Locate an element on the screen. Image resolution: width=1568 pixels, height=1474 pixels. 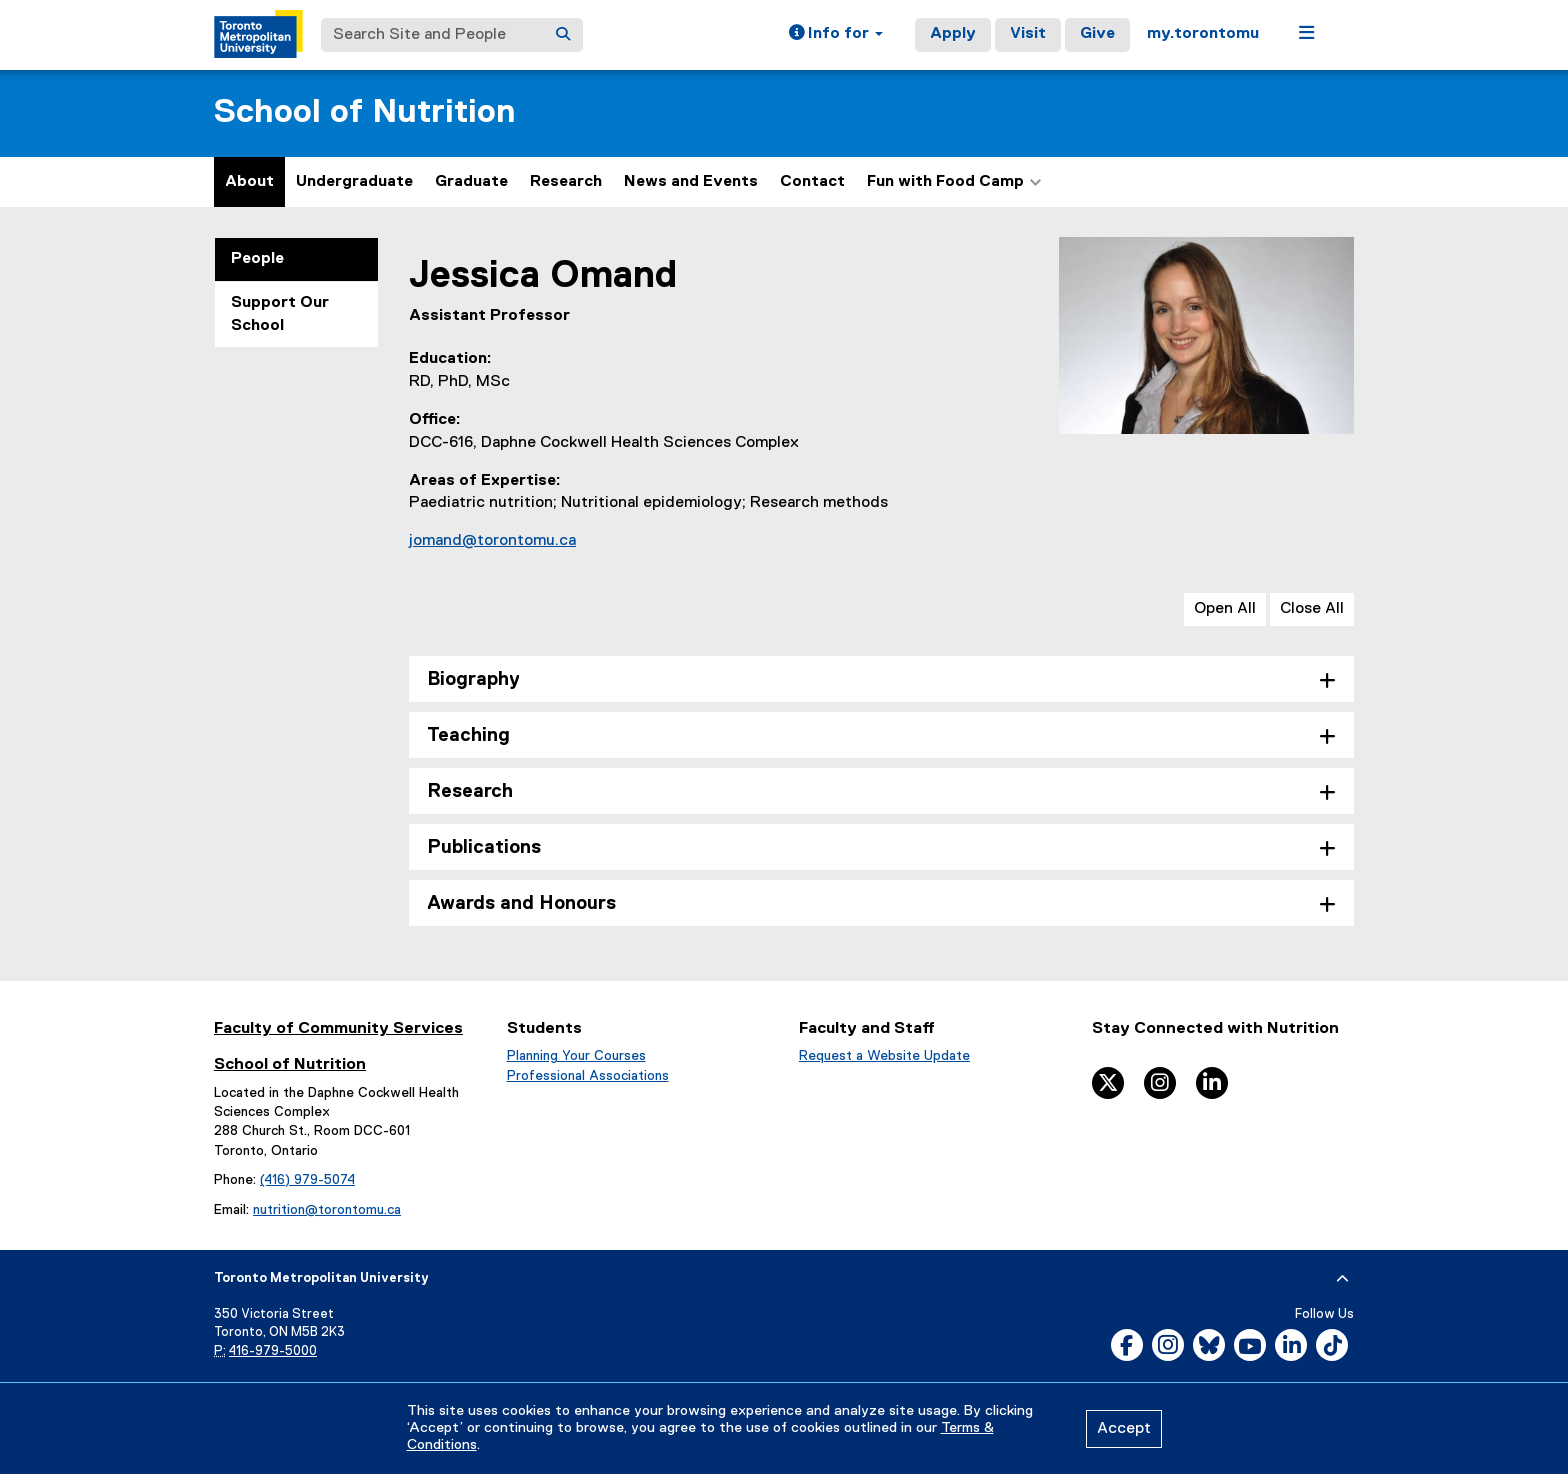
Accept is located at coordinates (1124, 1429).